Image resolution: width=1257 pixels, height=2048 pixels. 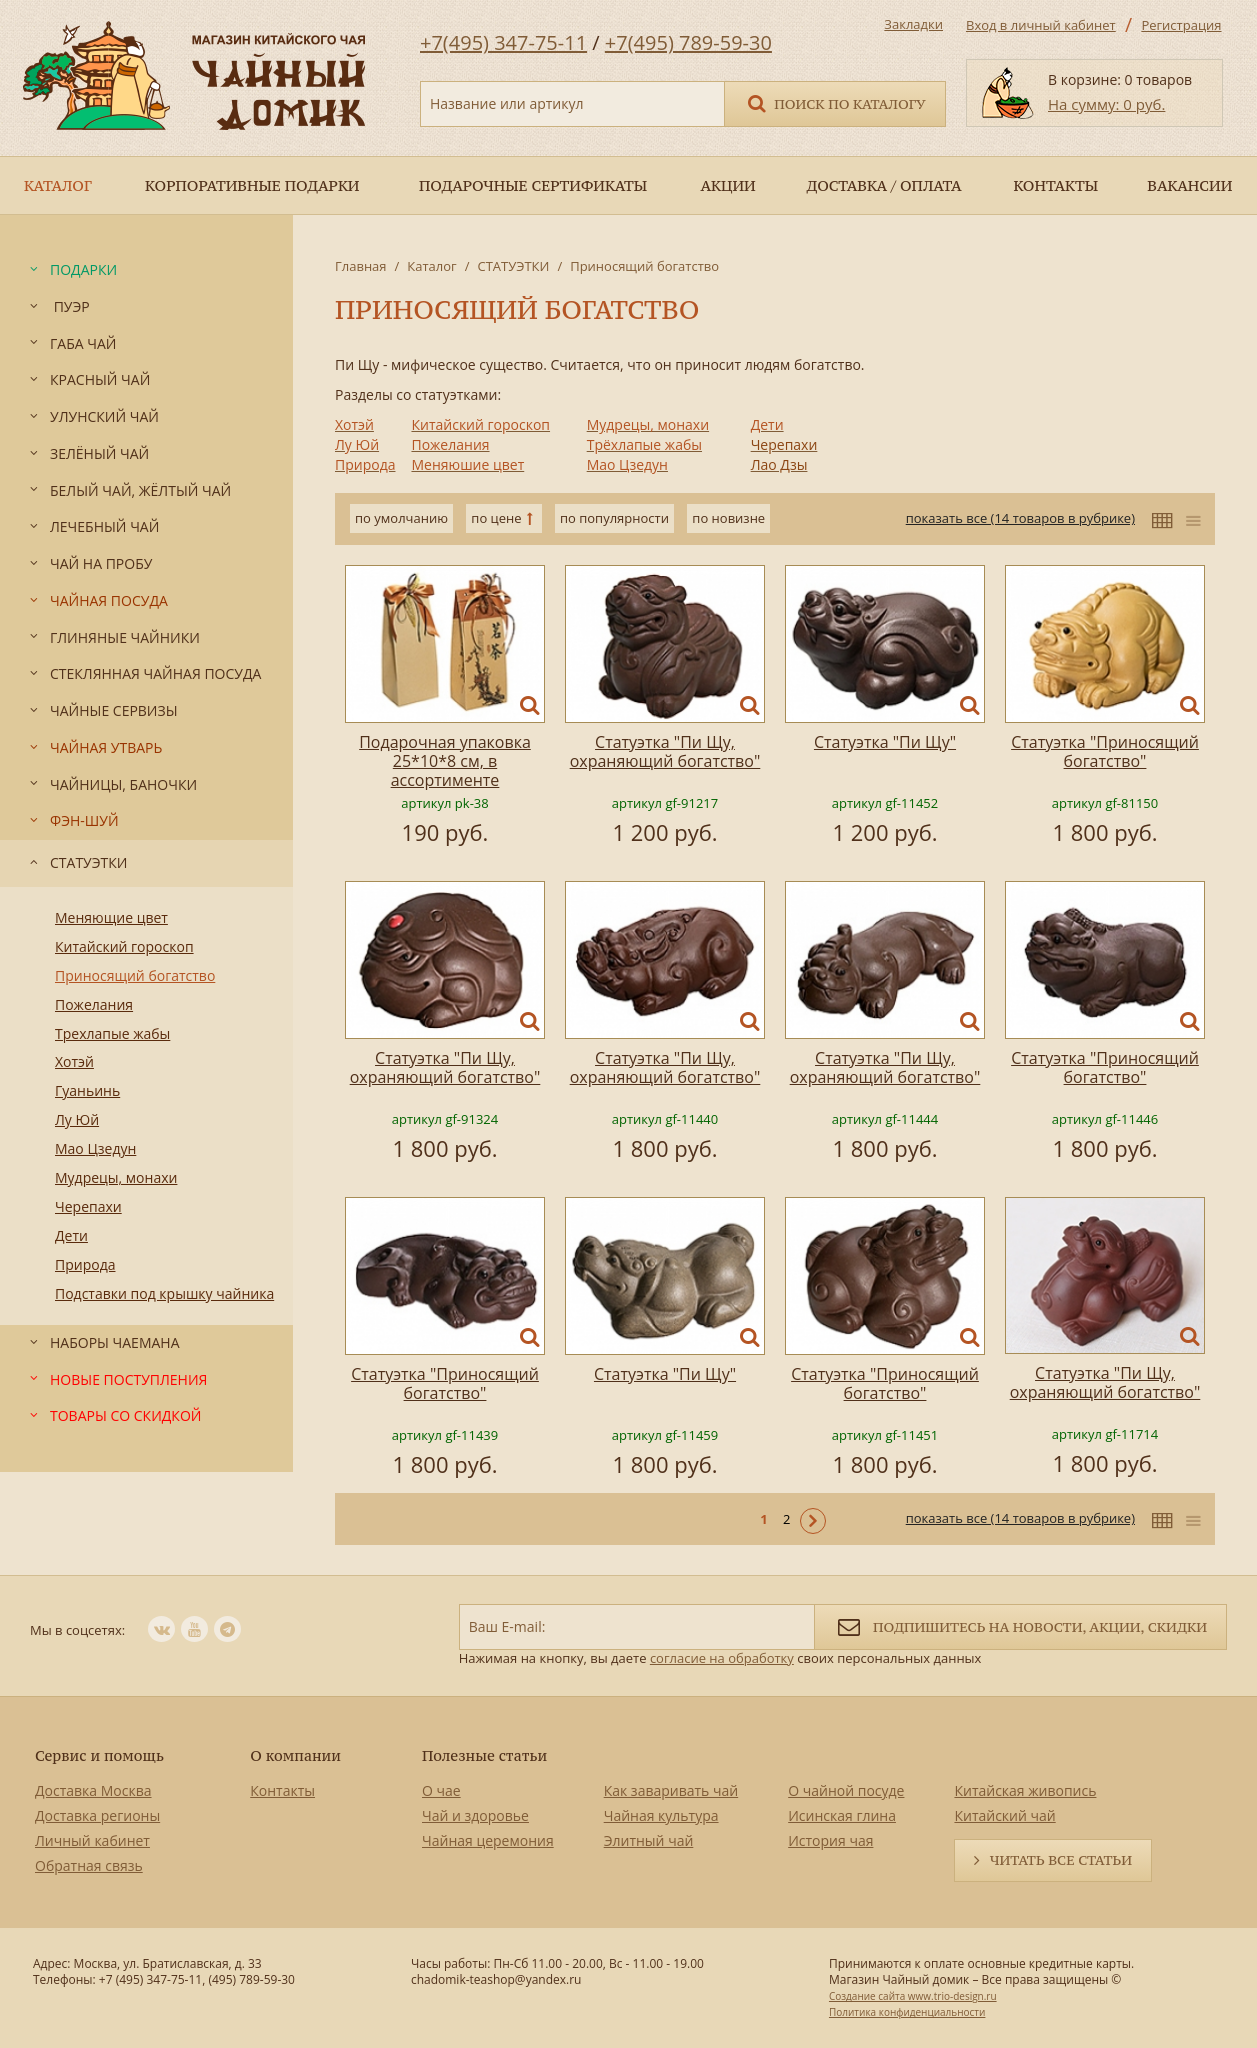 I want to click on Регистрация, so click(x=1181, y=25).